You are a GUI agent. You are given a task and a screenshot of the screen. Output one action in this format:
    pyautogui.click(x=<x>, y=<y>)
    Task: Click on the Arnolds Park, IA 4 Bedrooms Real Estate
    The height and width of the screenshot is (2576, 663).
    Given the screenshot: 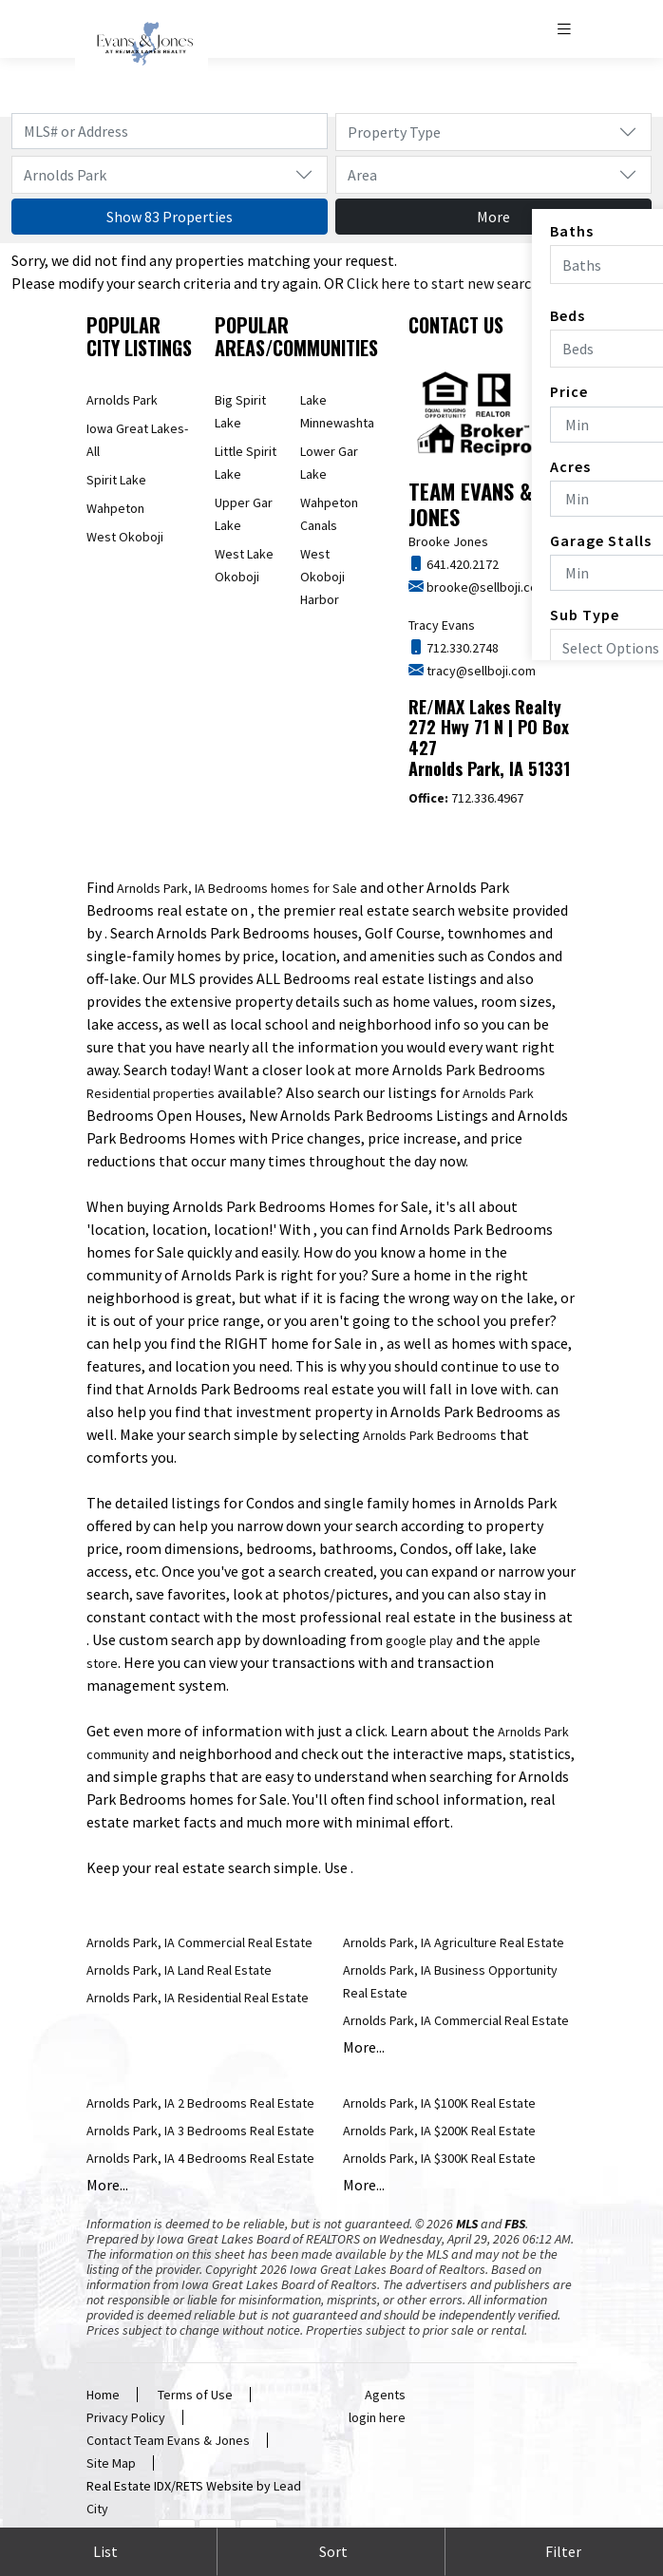 What is the action you would take?
    pyautogui.click(x=200, y=2158)
    